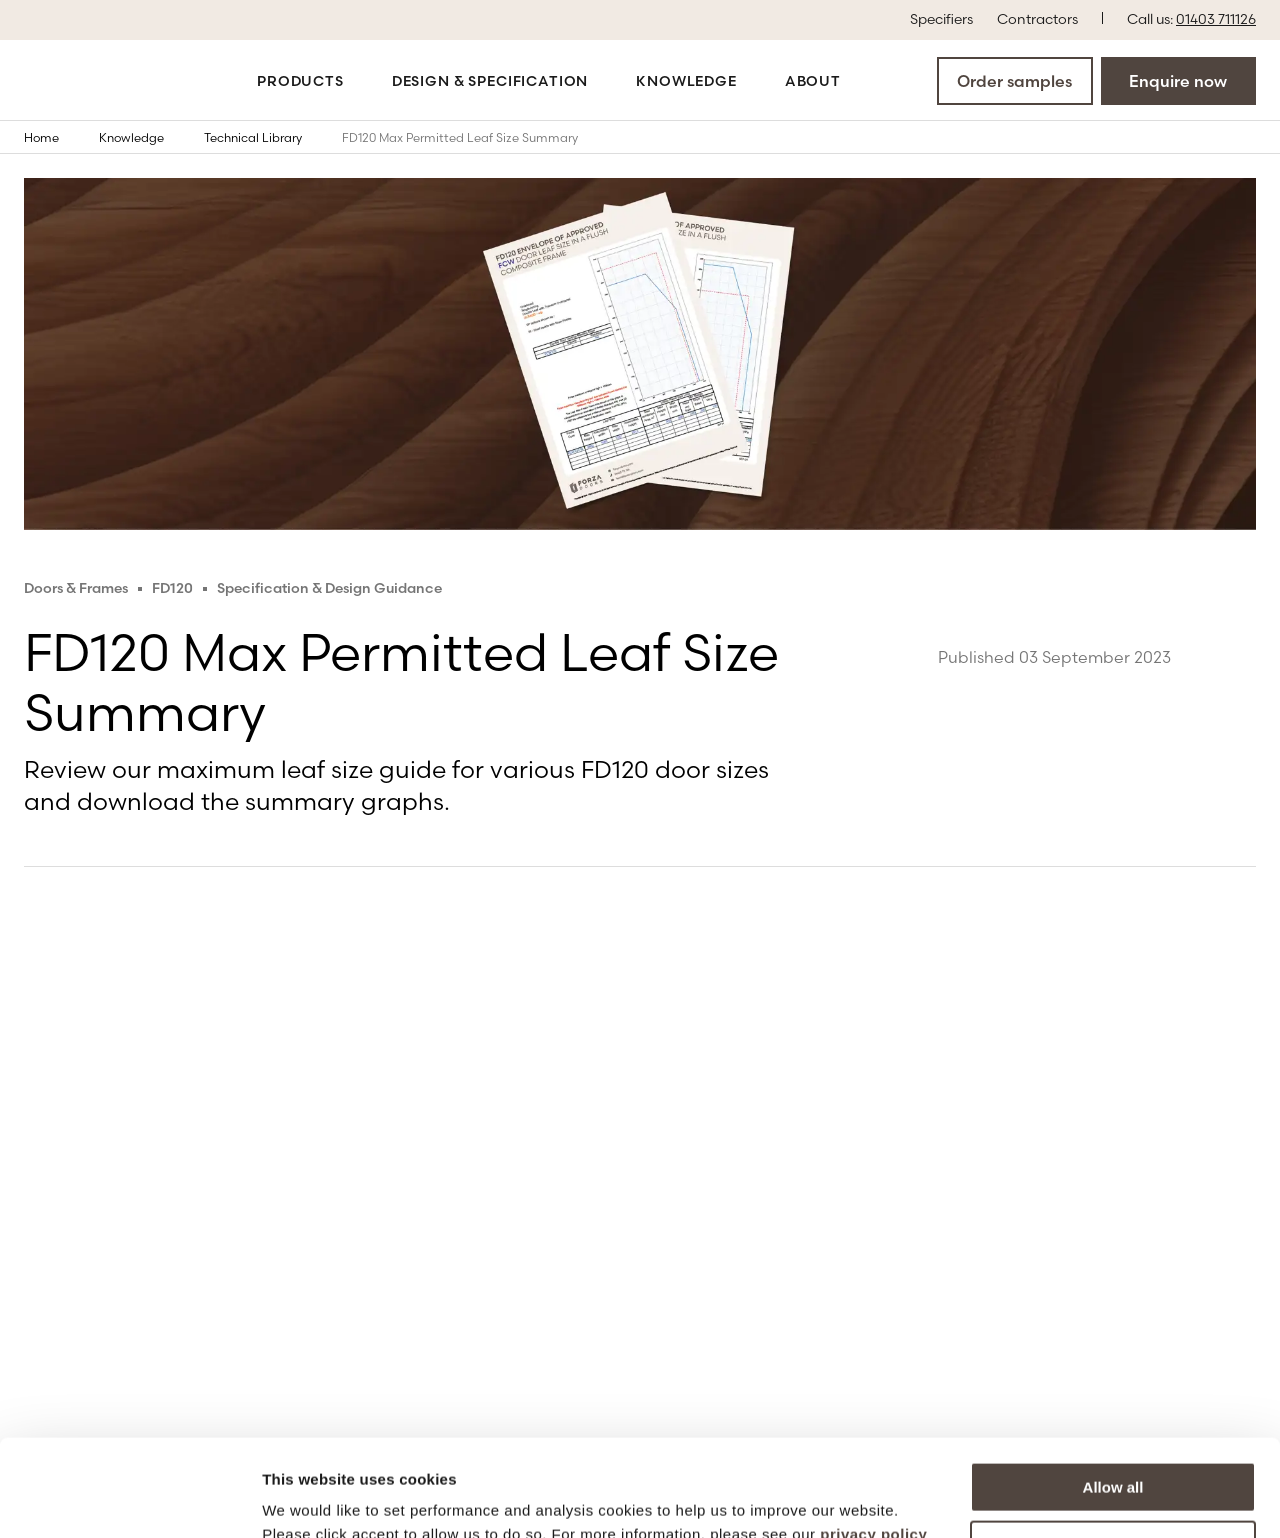  What do you see at coordinates (308, 1498) in the screenshot?
I see `Show details` at bounding box center [308, 1498].